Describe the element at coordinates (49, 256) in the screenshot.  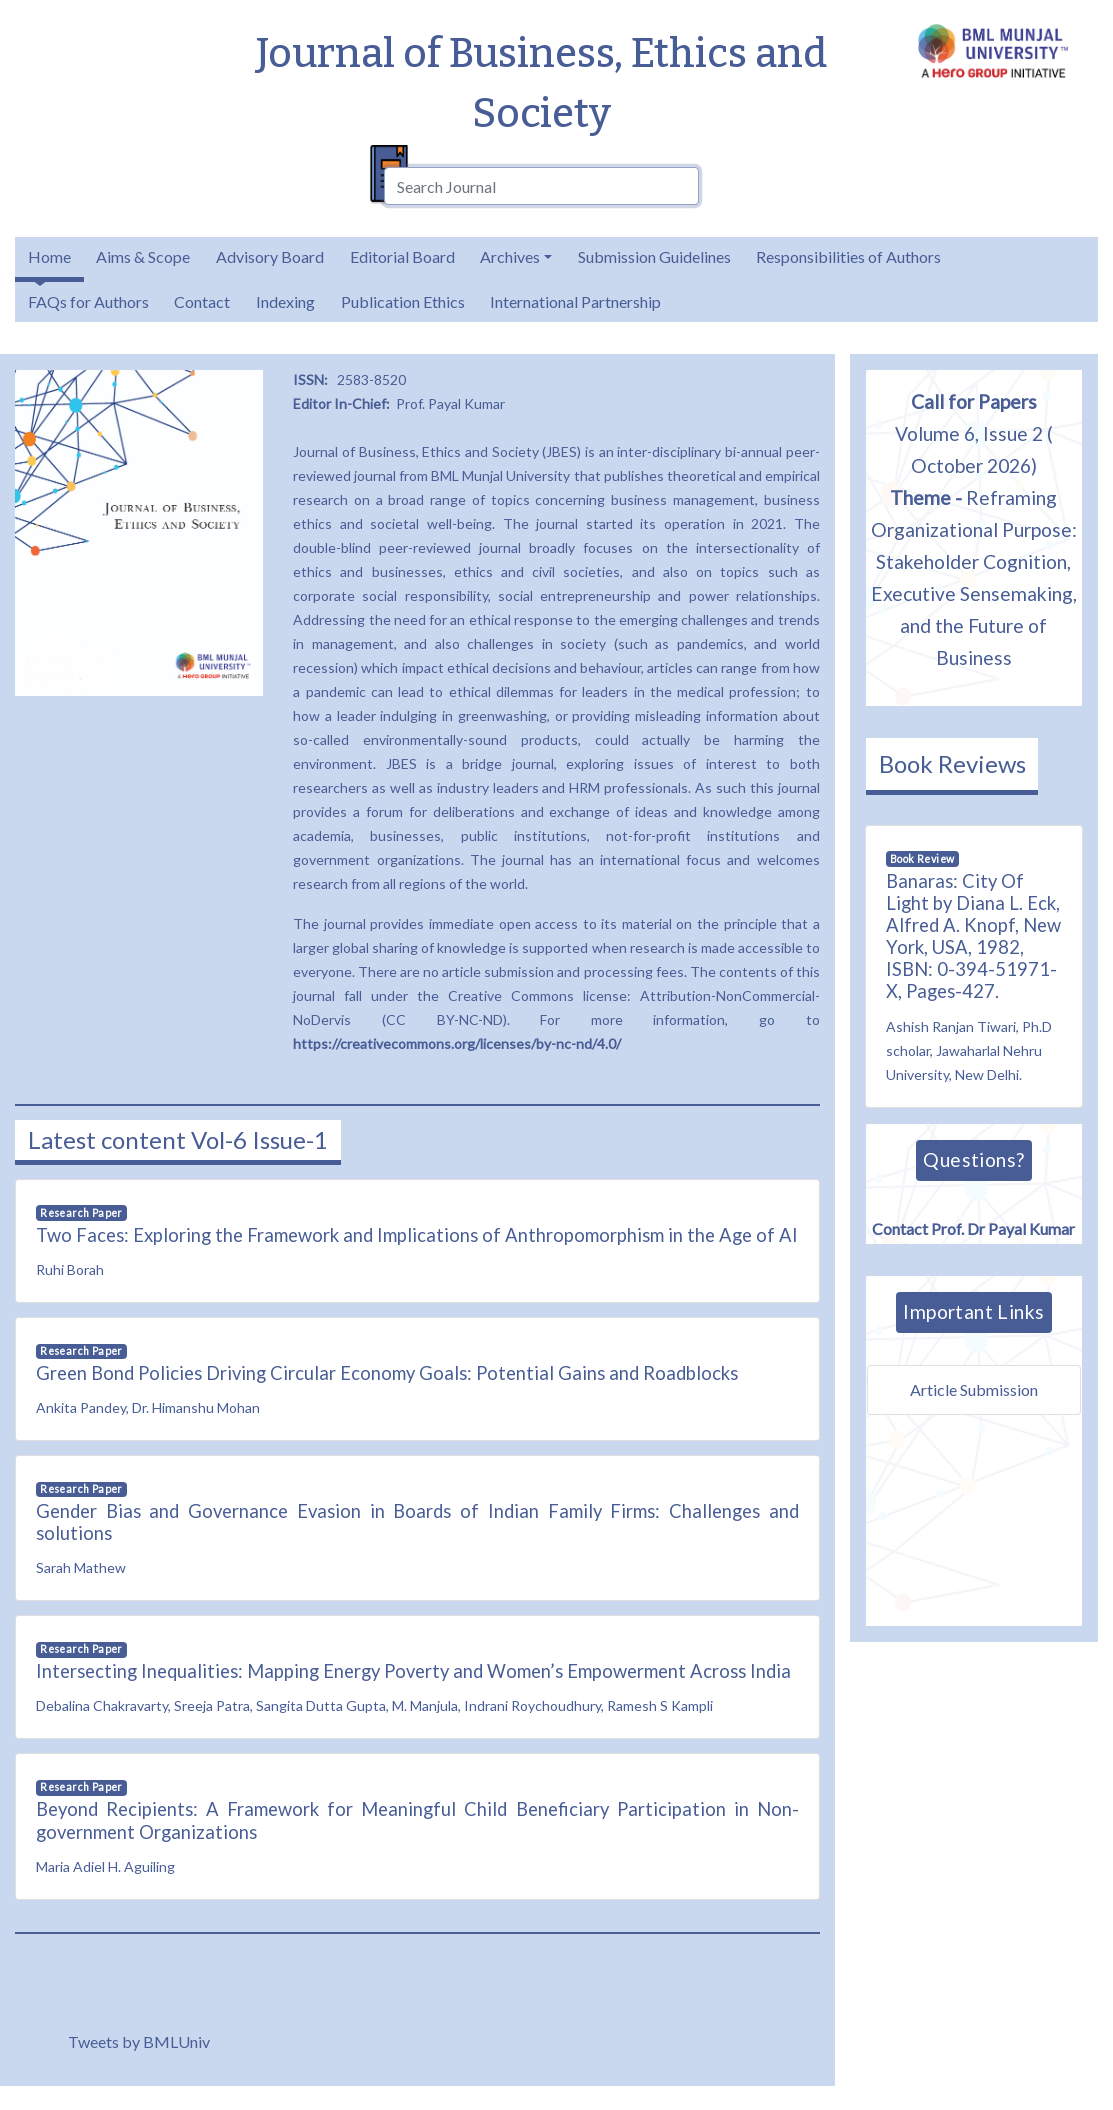
I see `Home` at that location.